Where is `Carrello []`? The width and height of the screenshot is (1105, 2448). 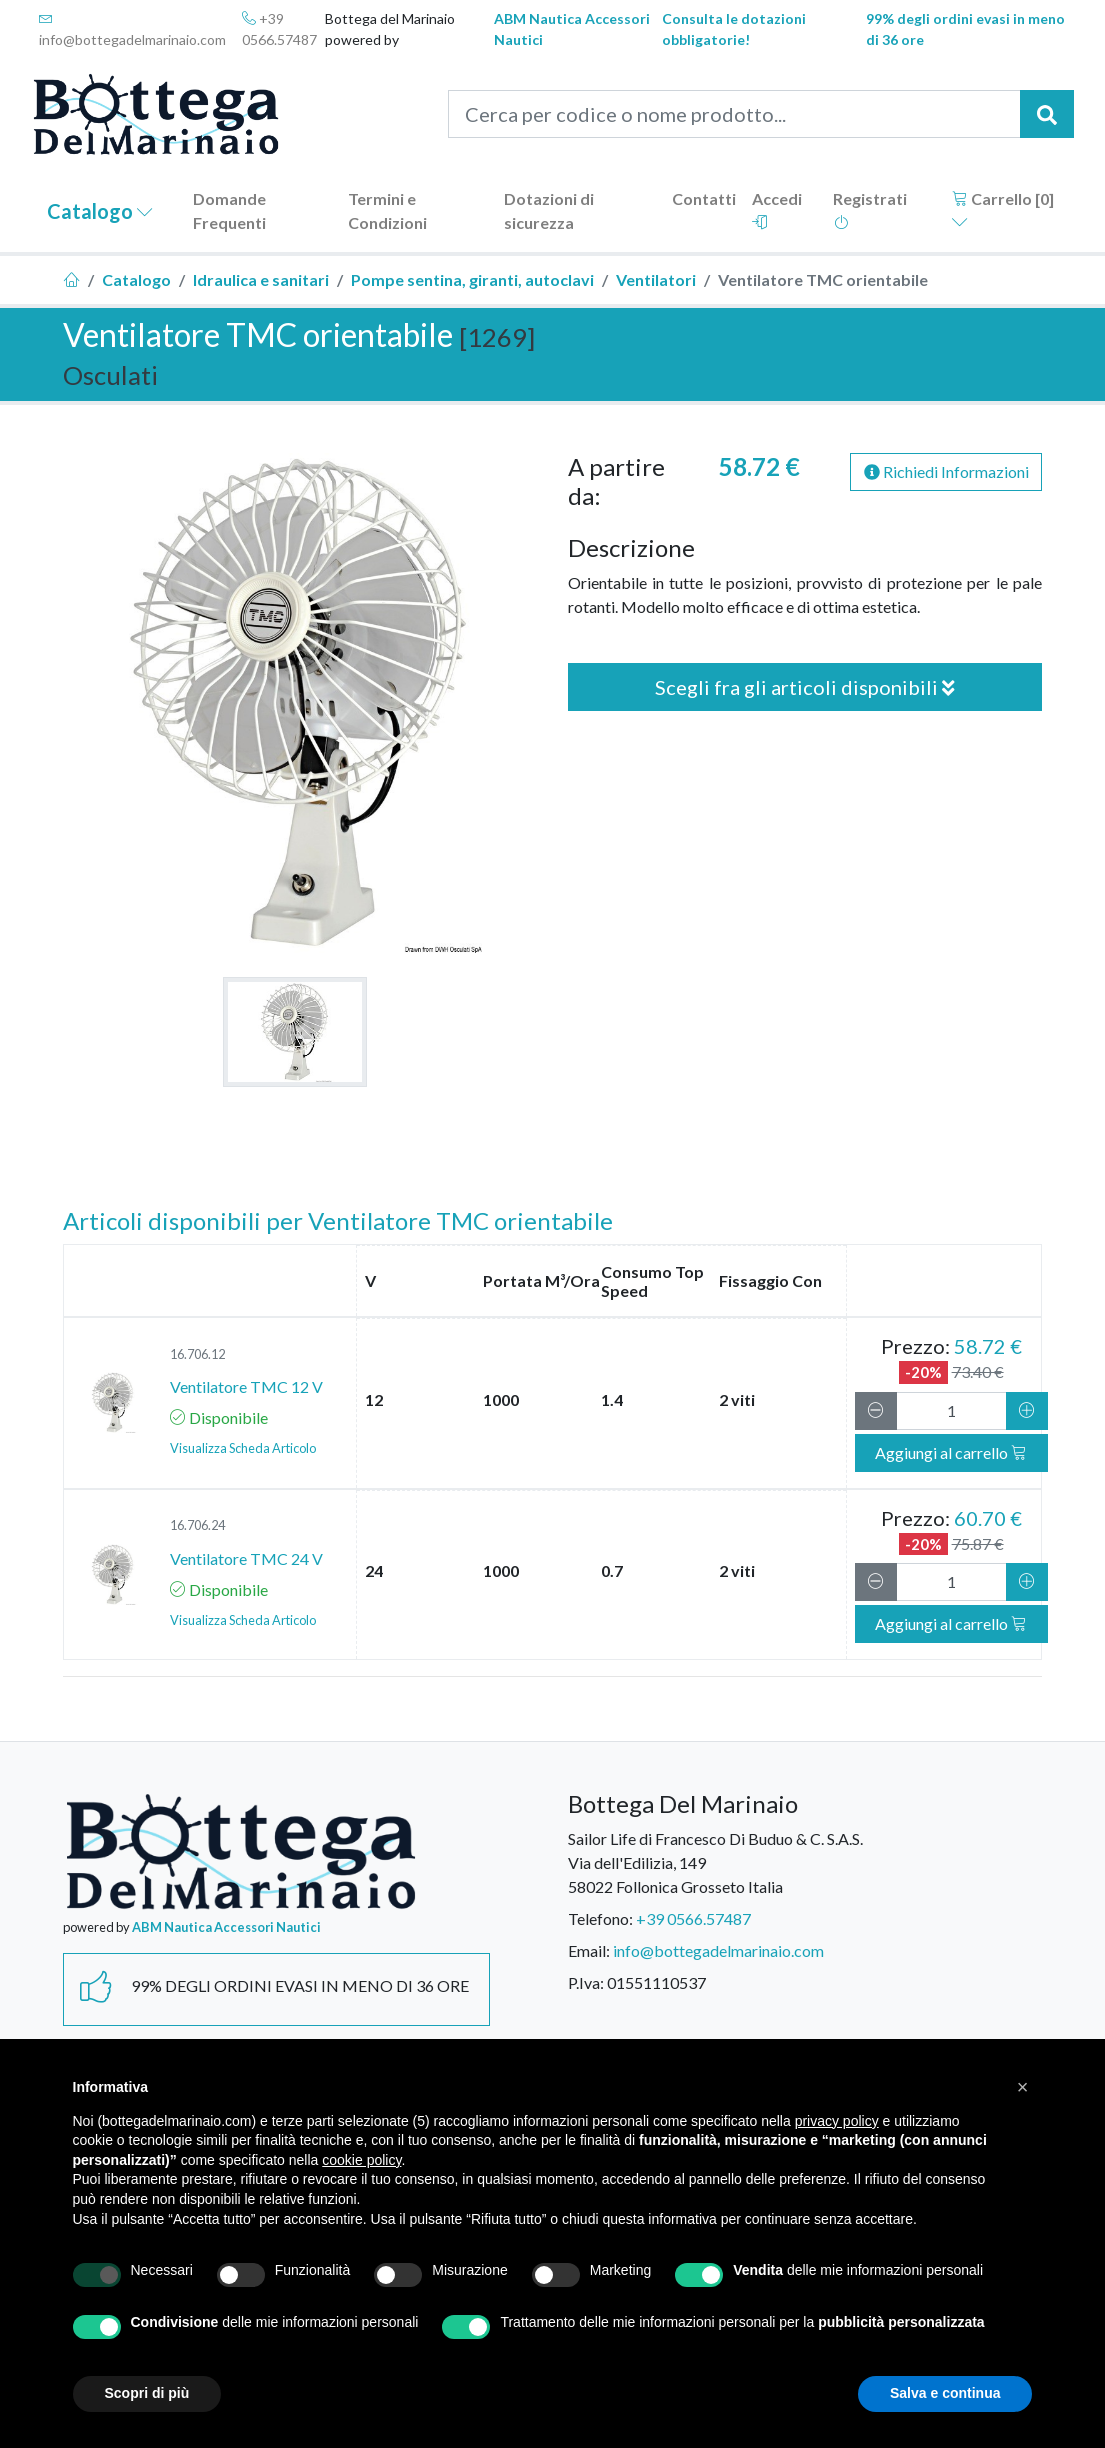 Carrello [] is located at coordinates (1003, 209).